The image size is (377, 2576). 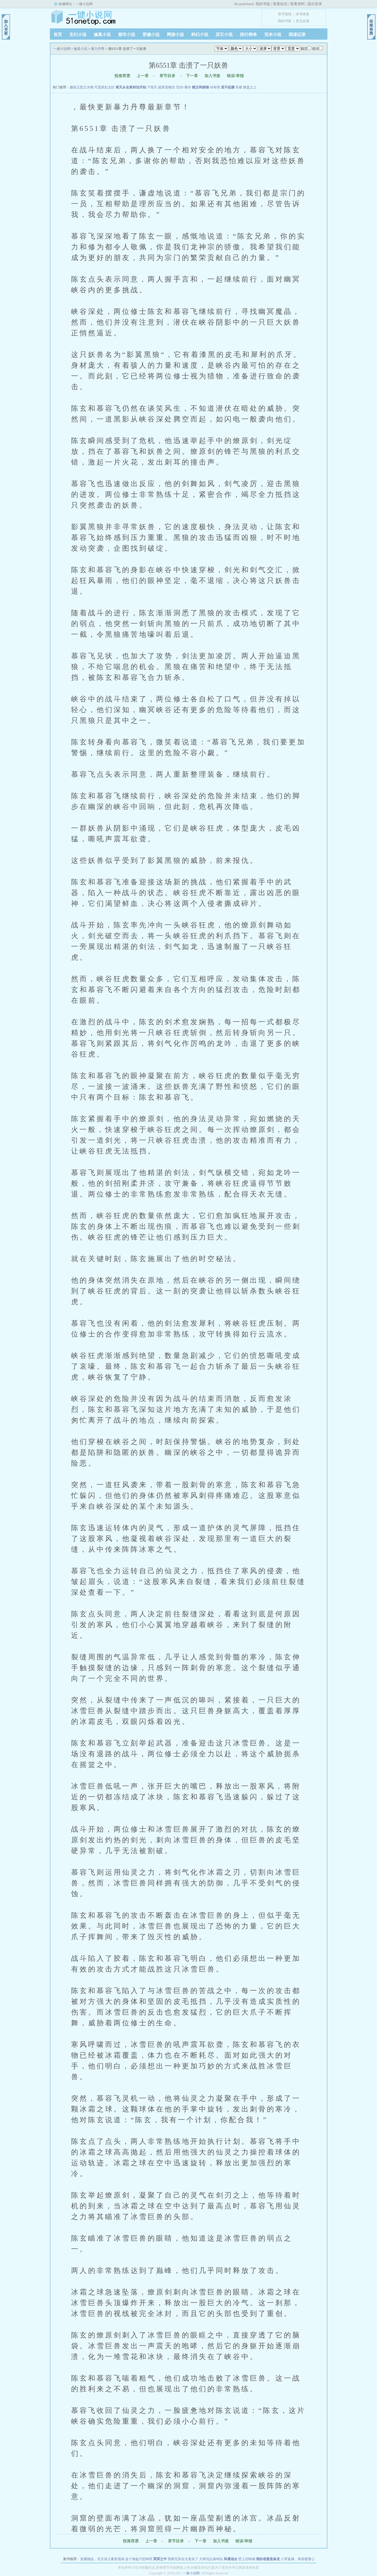 I want to click on 诸天从全真剑法开始, so click(x=131, y=87).